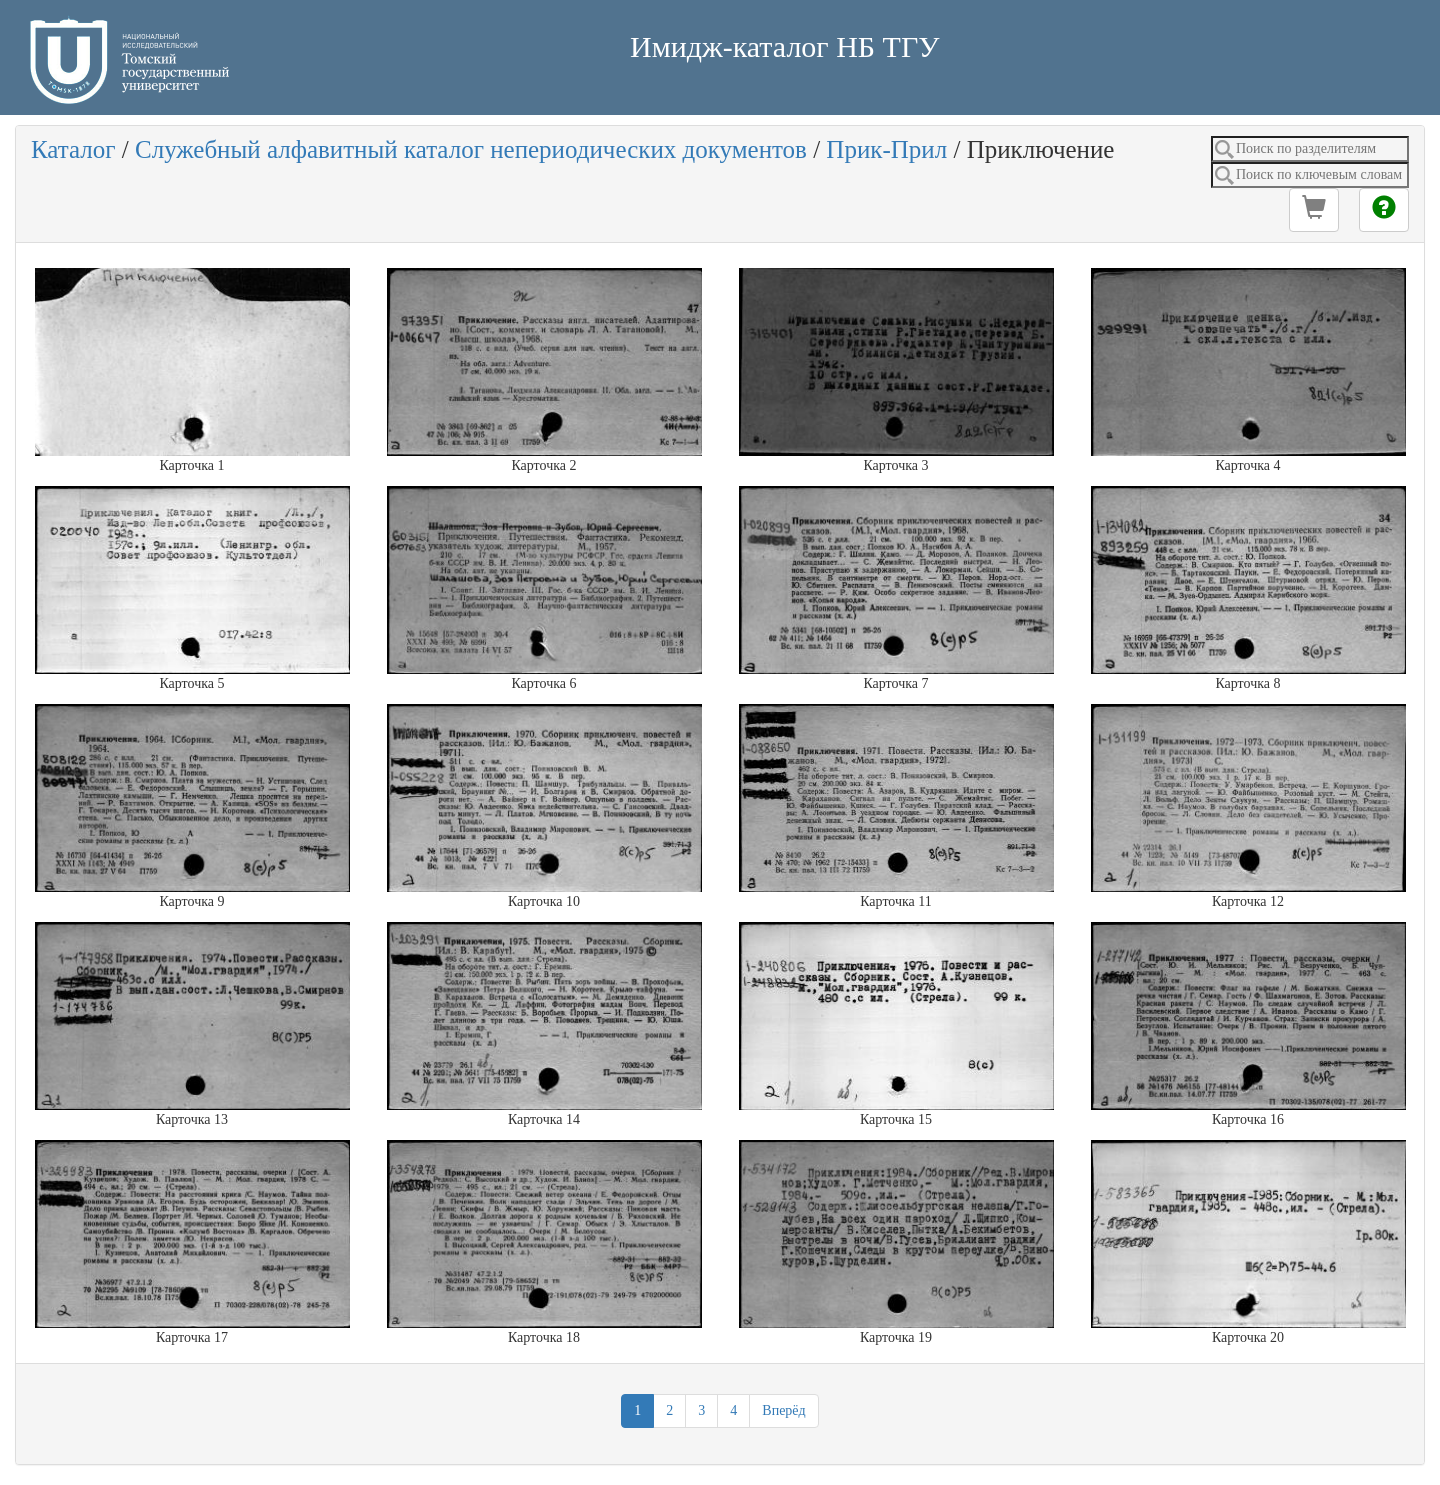 The image size is (1440, 1485). Describe the element at coordinates (471, 149) in the screenshot. I see `Служебный алфавитный каталог непериодических документов` at that location.